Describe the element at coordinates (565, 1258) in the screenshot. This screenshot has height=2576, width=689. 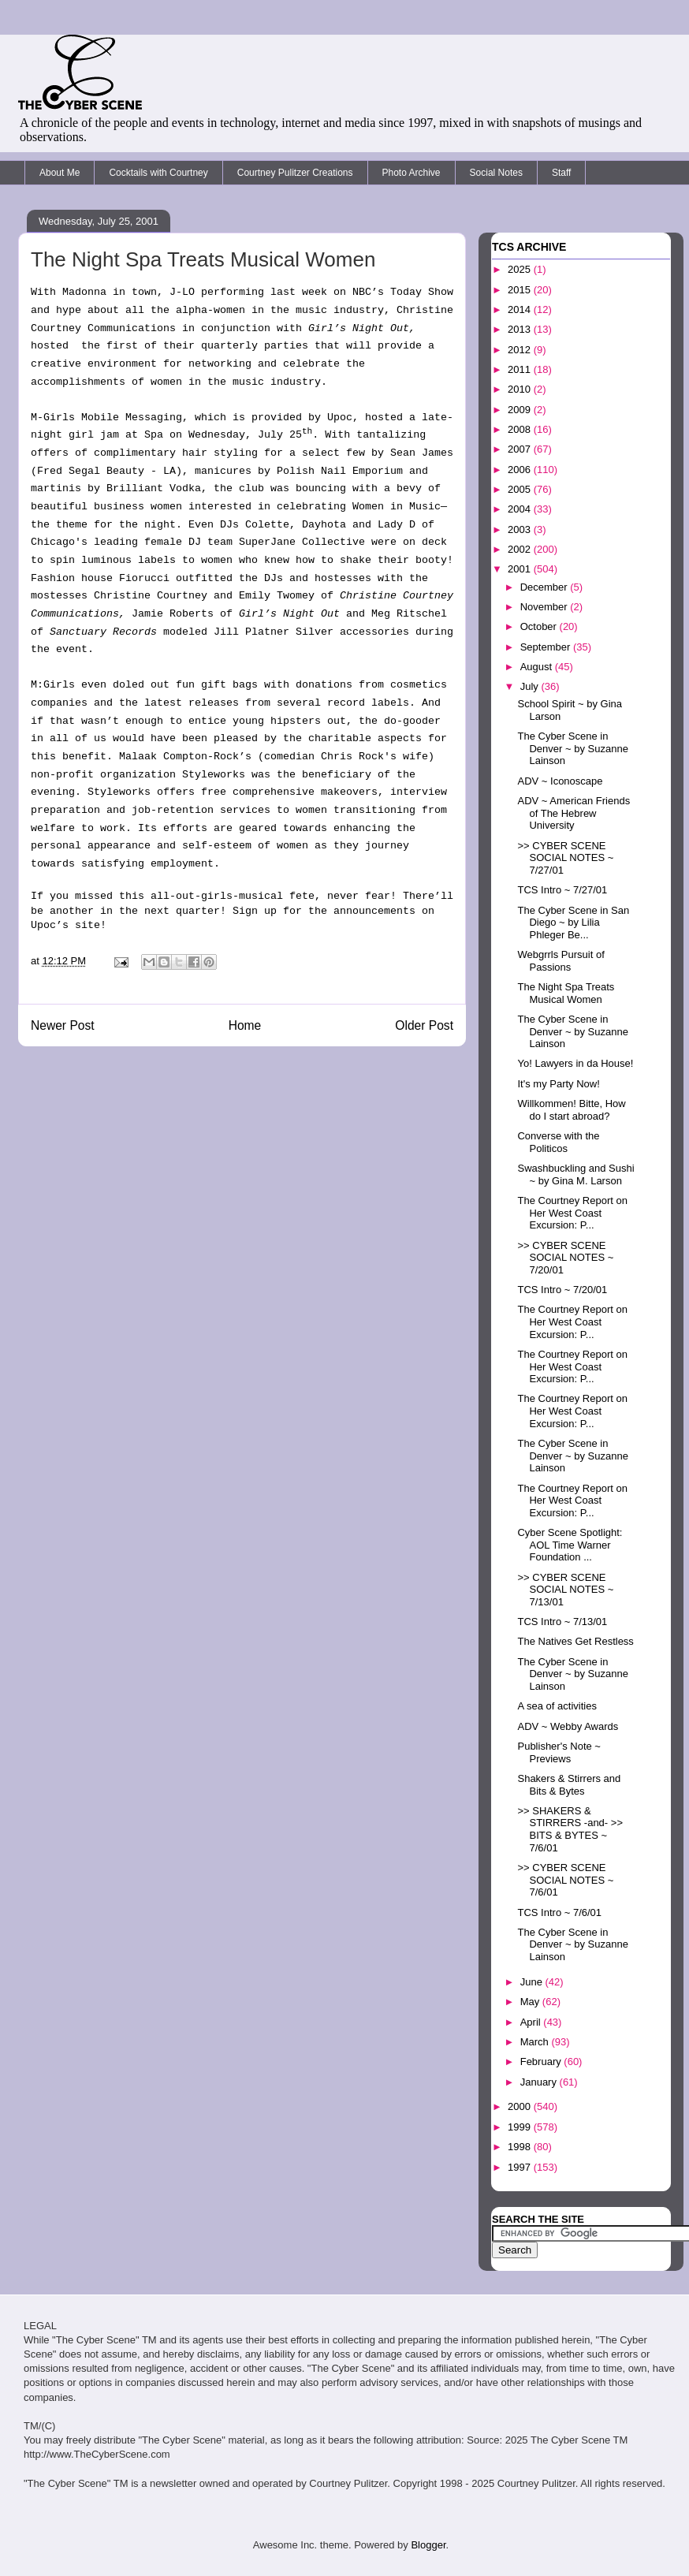
I see `>> CYBER SCENE SOCIAL NOTES ~ 7/20/01` at that location.